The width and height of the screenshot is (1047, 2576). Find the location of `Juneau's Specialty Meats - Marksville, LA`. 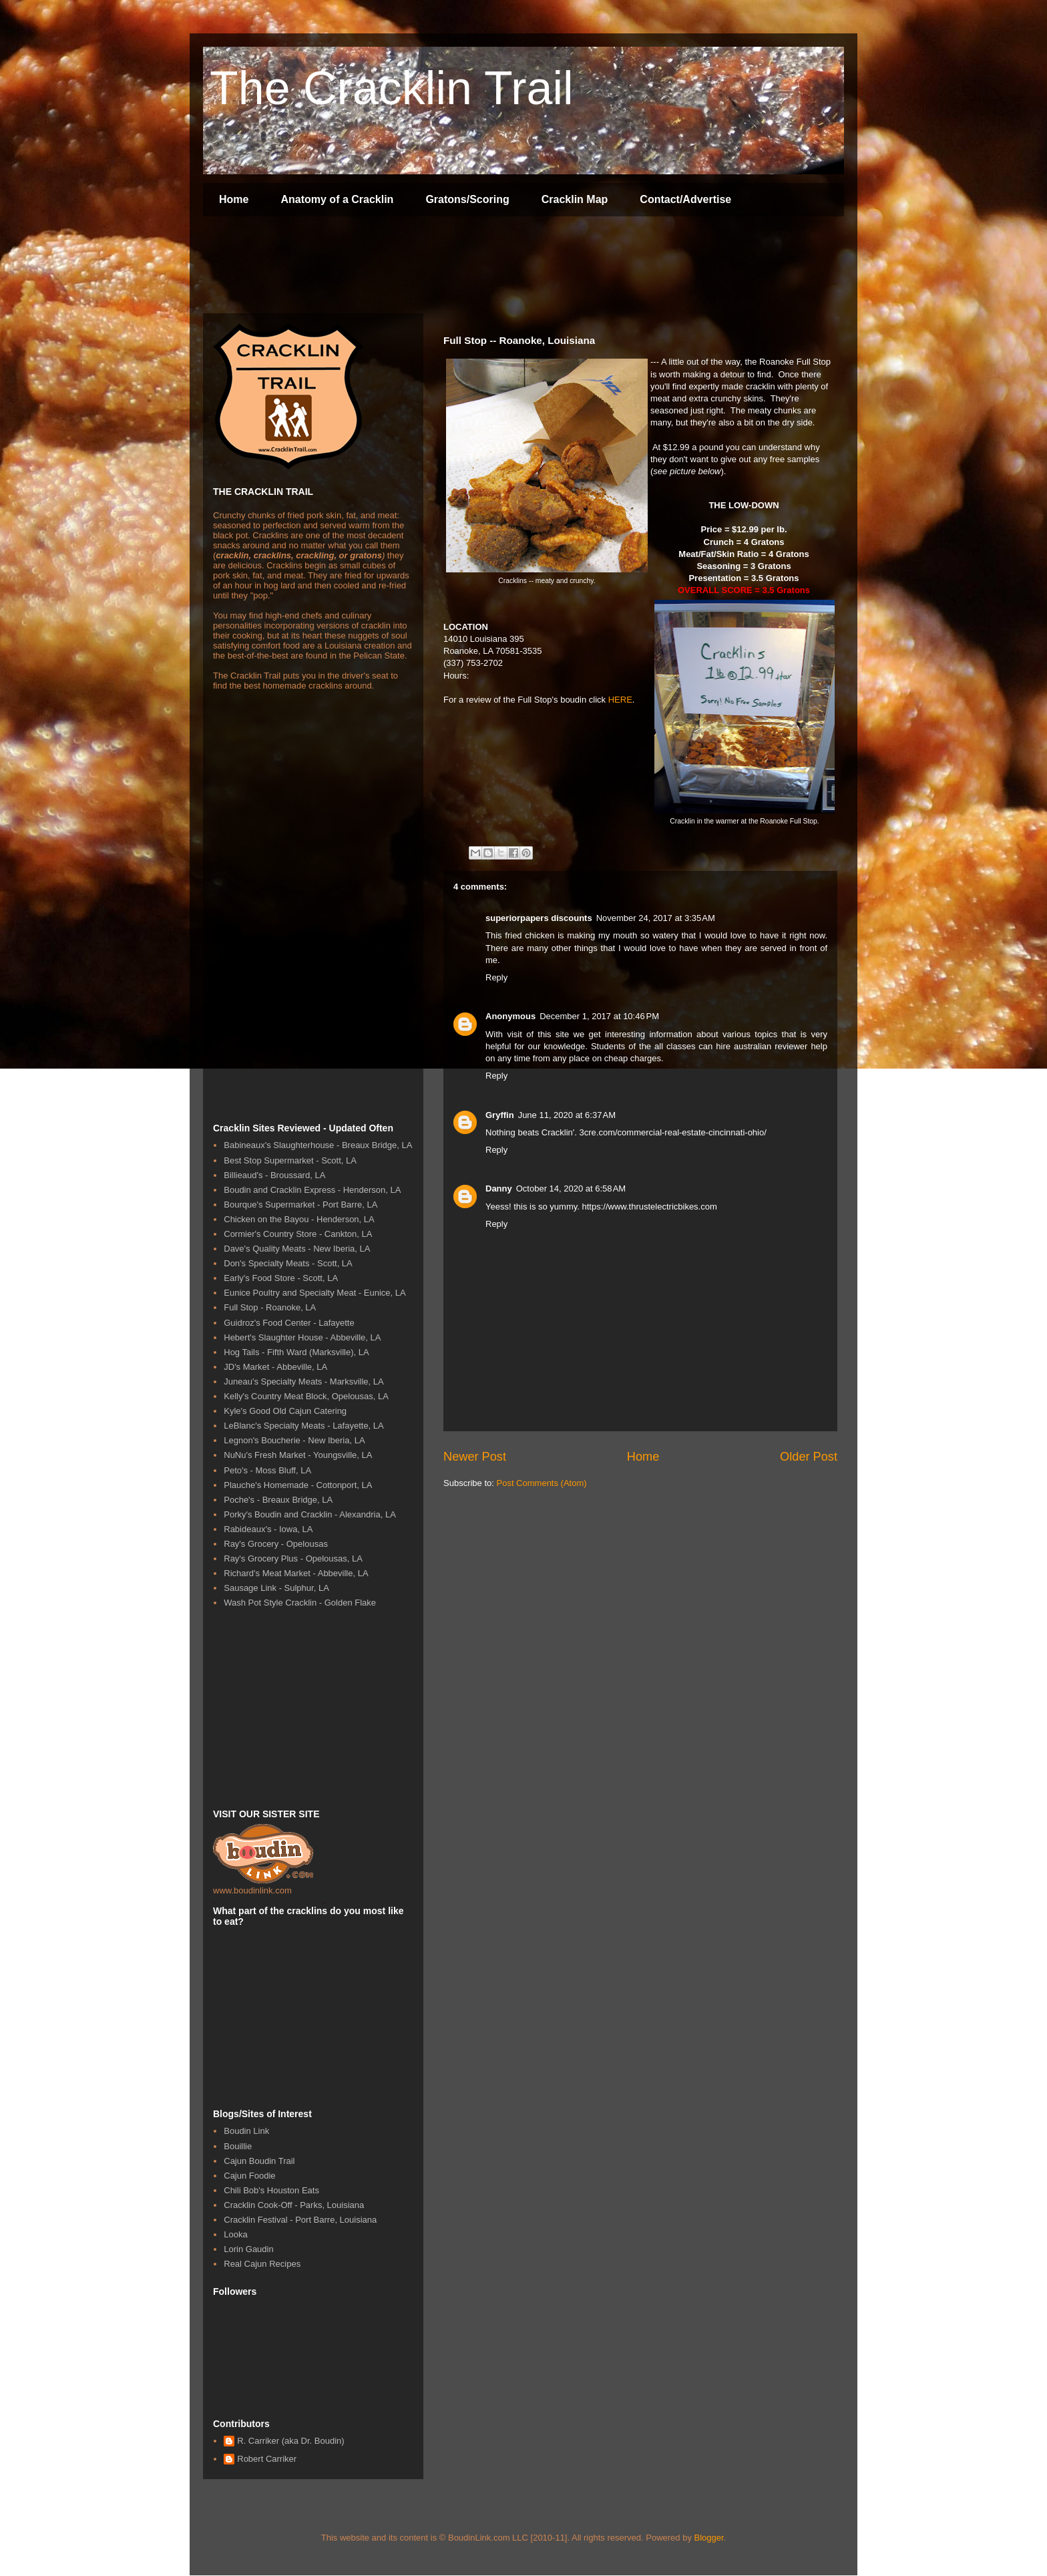

Juneau's Specialty Meats - Marksville, LA is located at coordinates (303, 1381).